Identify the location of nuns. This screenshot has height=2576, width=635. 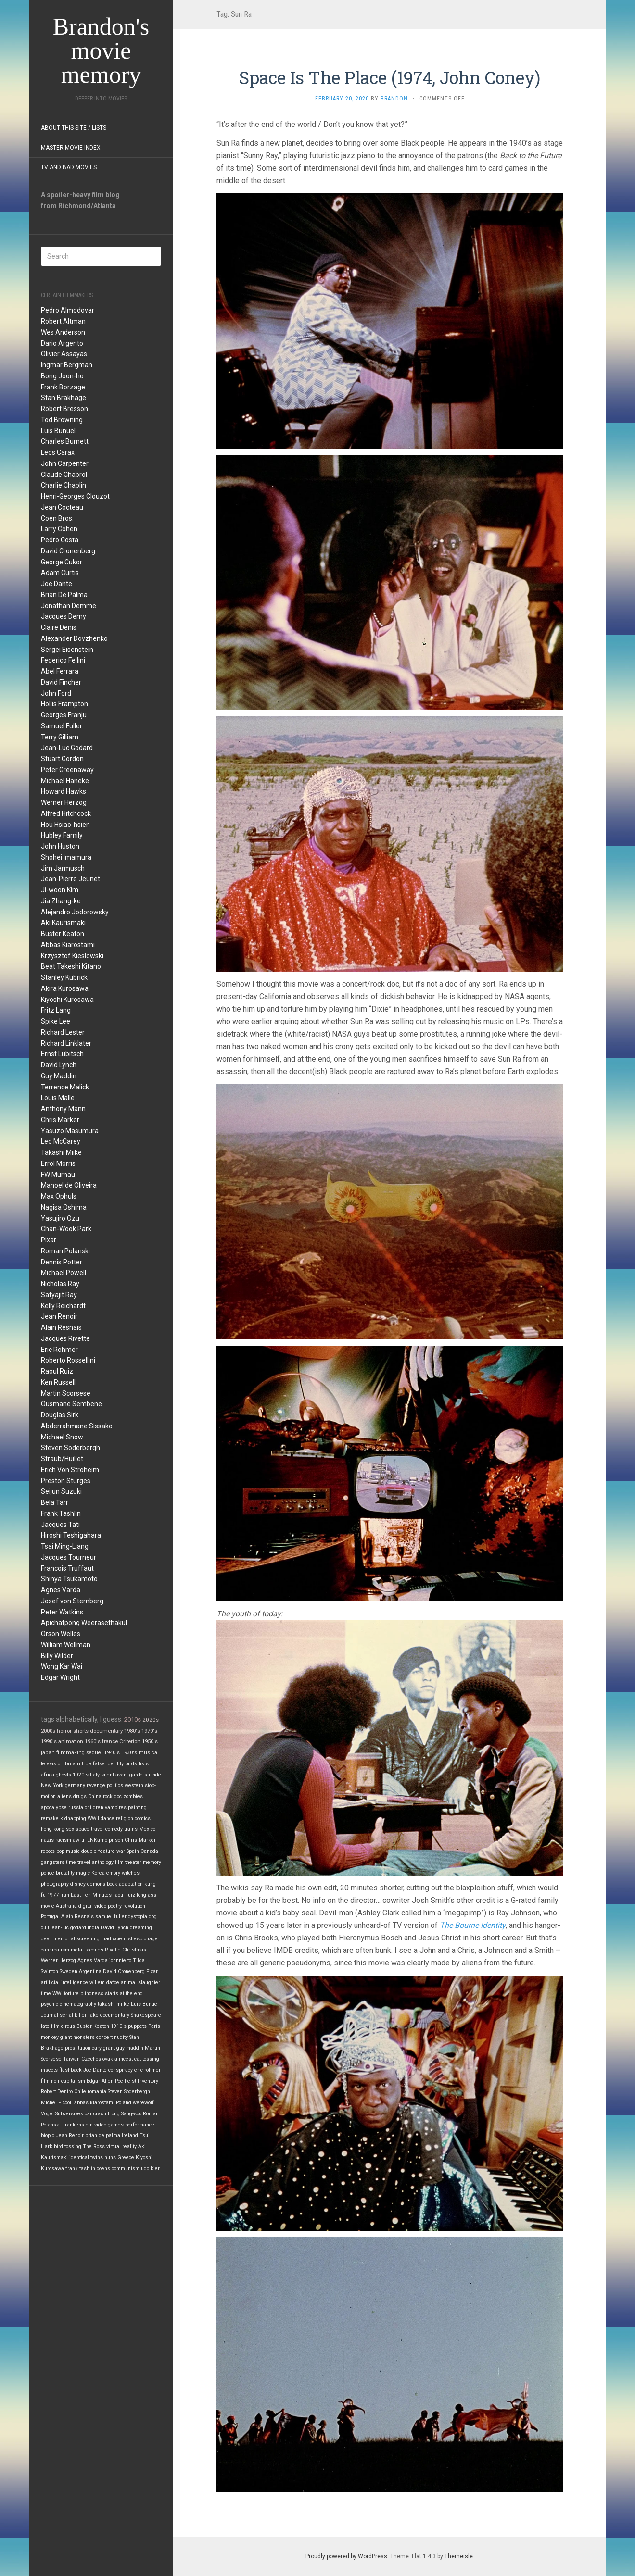
(110, 2157).